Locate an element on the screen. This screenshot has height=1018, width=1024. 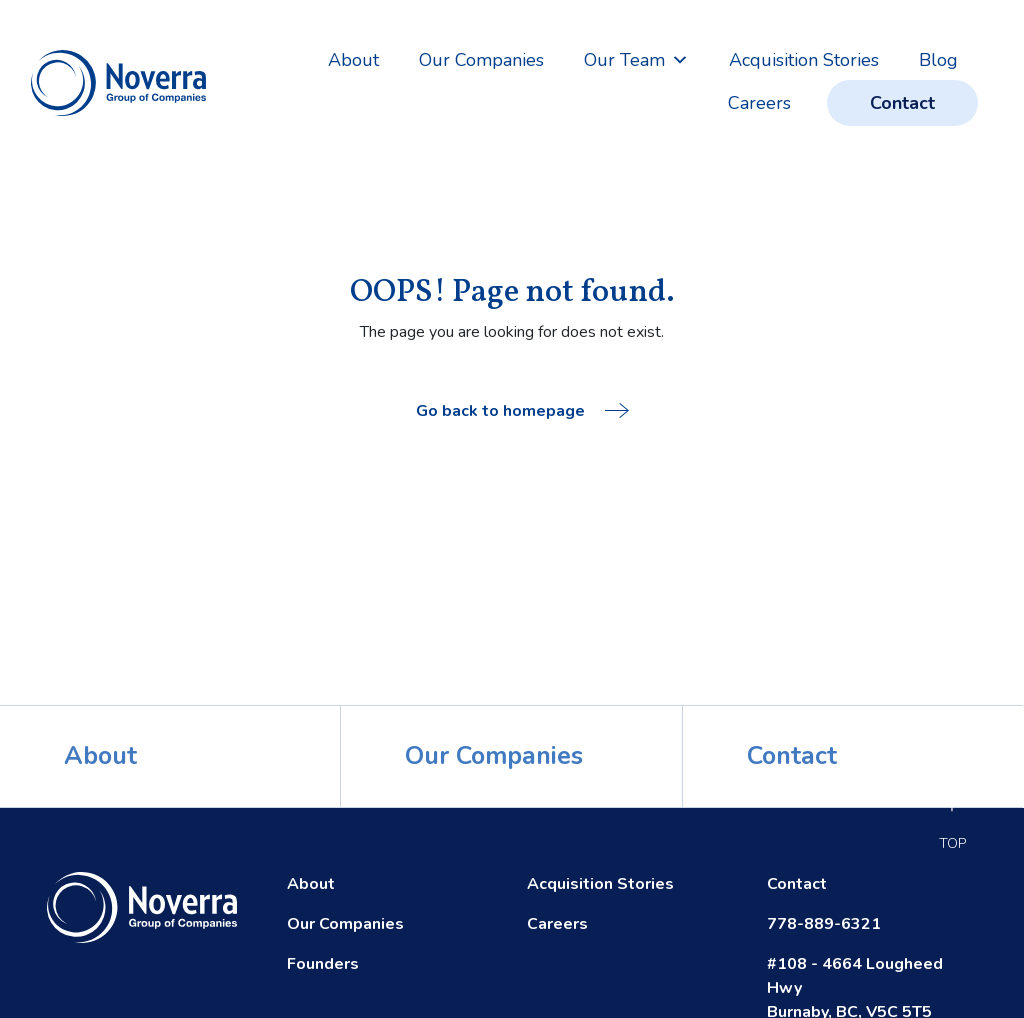
Acquisition Stories is located at coordinates (804, 60).